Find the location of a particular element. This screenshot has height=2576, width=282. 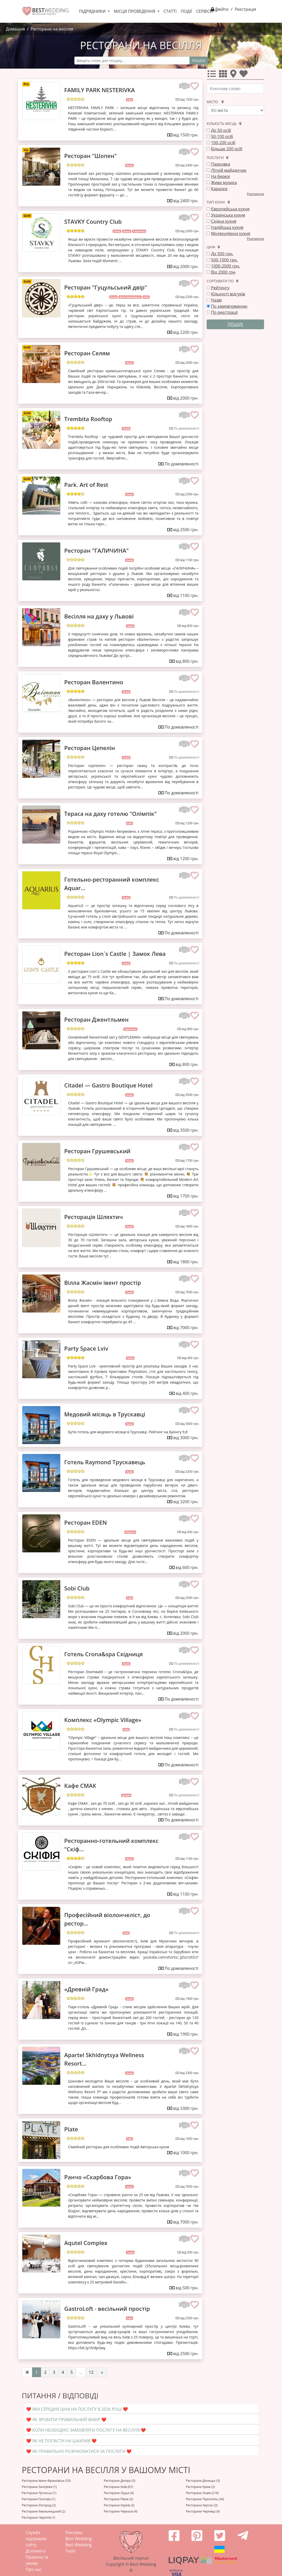

від 2000 грн. is located at coordinates (189, 231).